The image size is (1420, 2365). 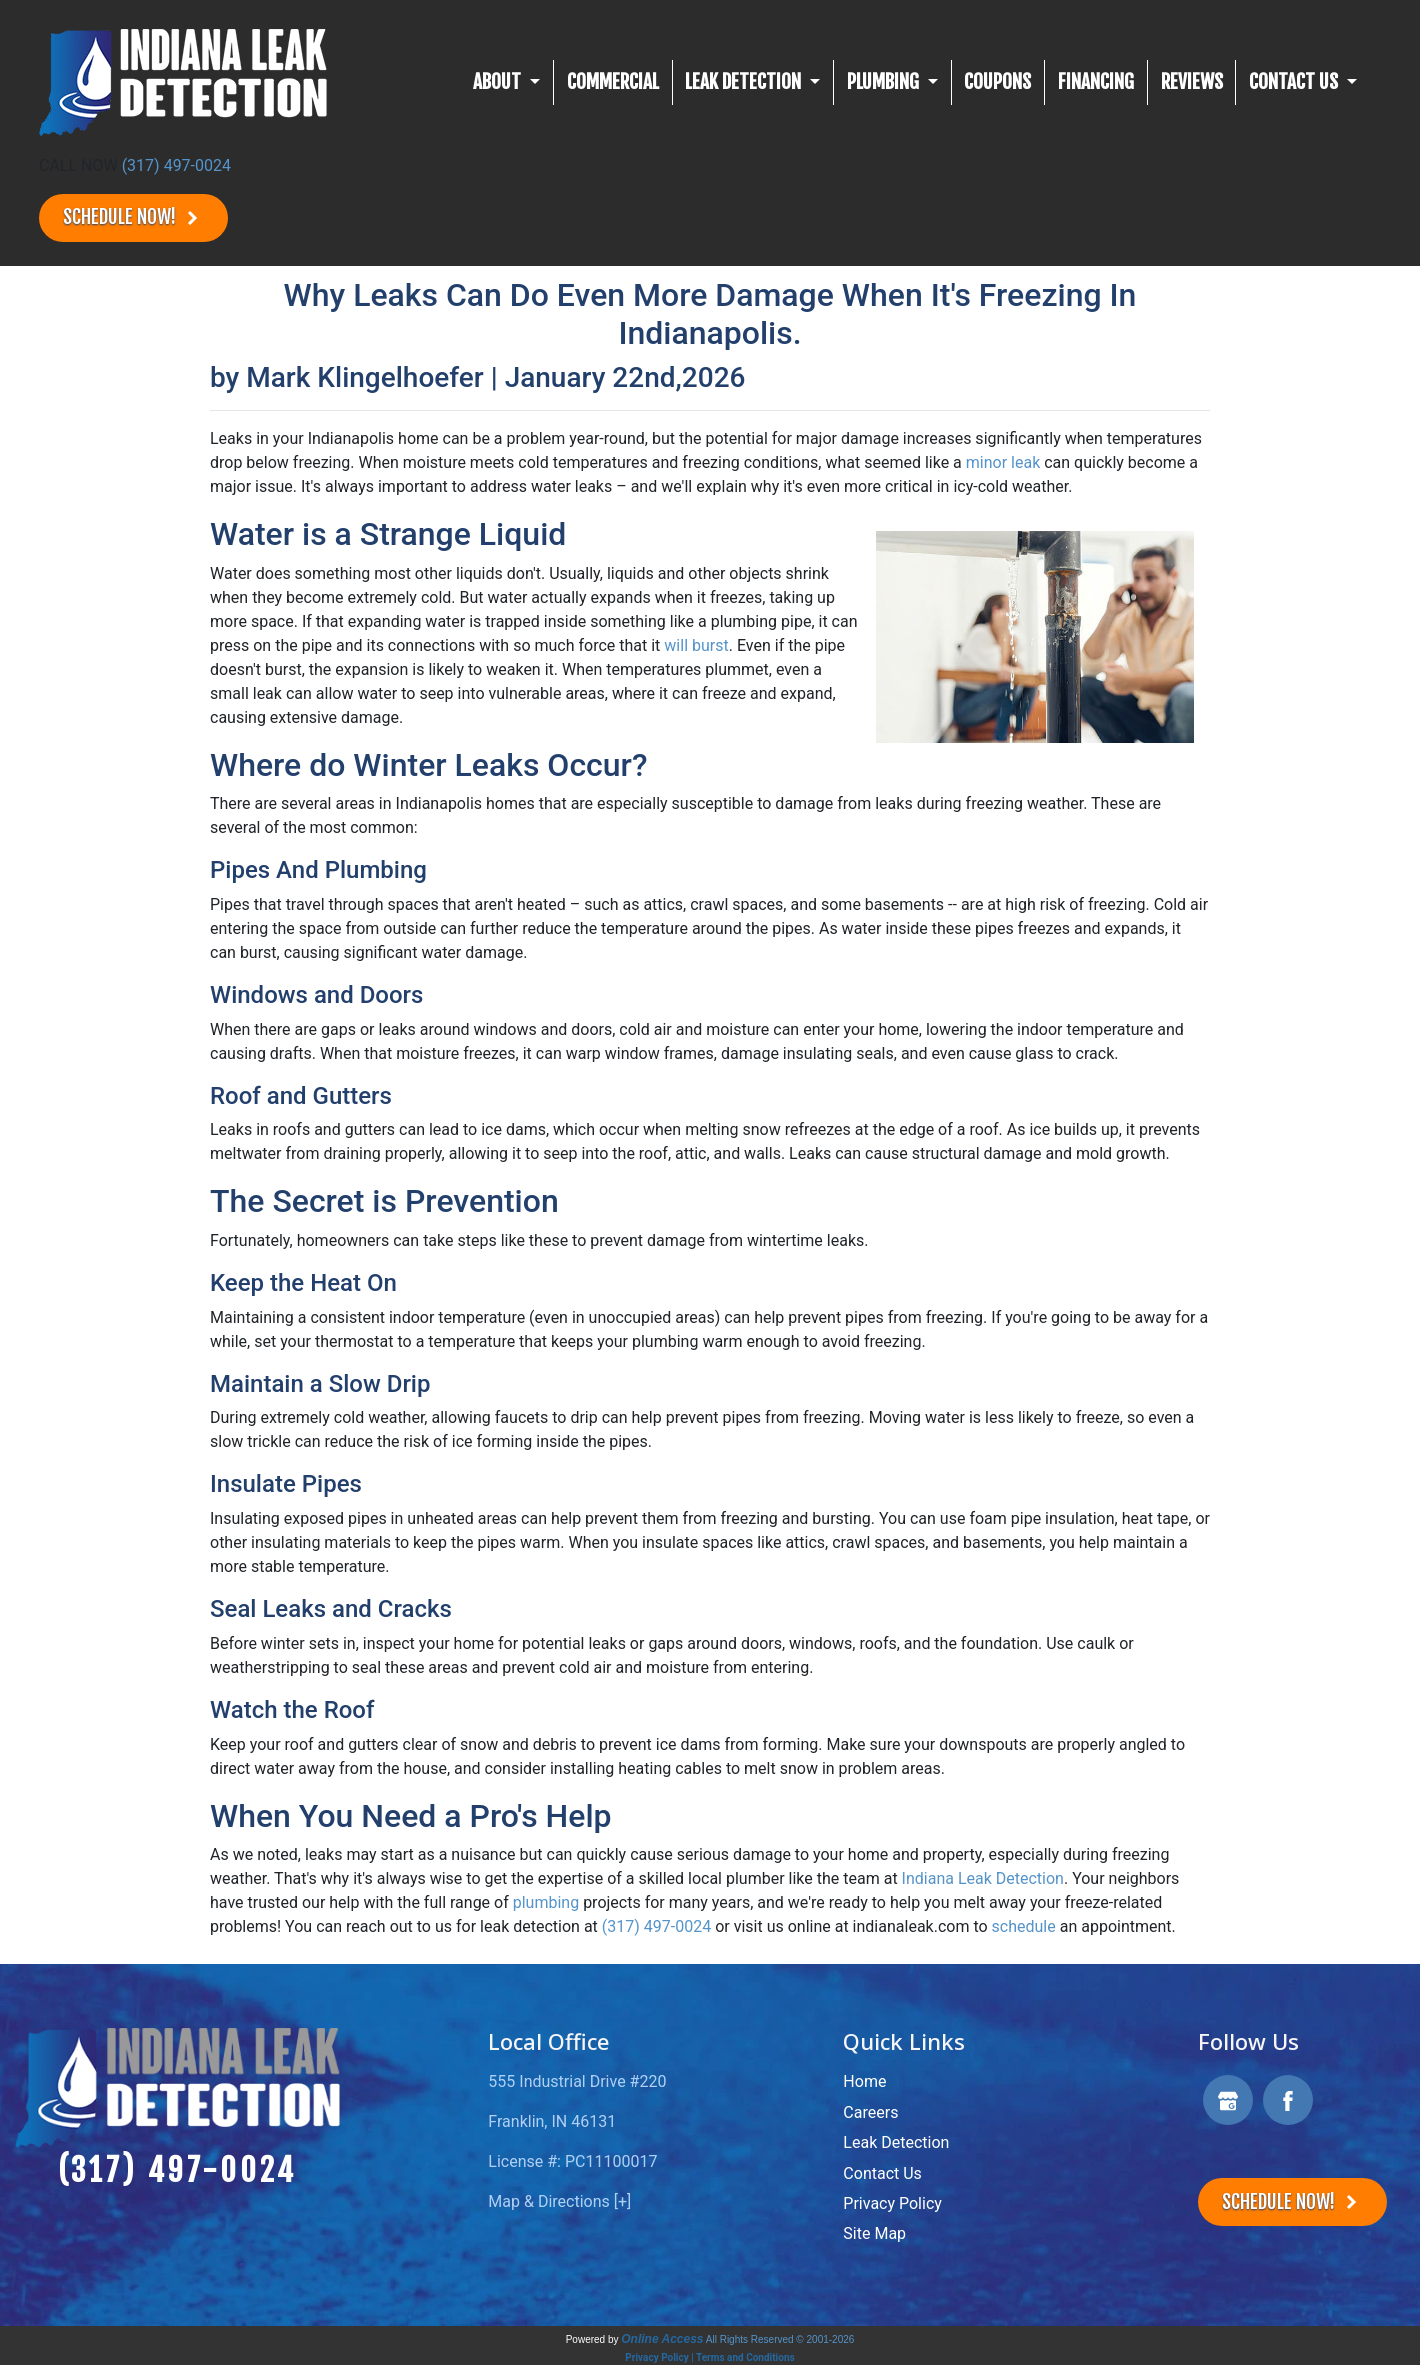 I want to click on Coupons, so click(x=997, y=82).